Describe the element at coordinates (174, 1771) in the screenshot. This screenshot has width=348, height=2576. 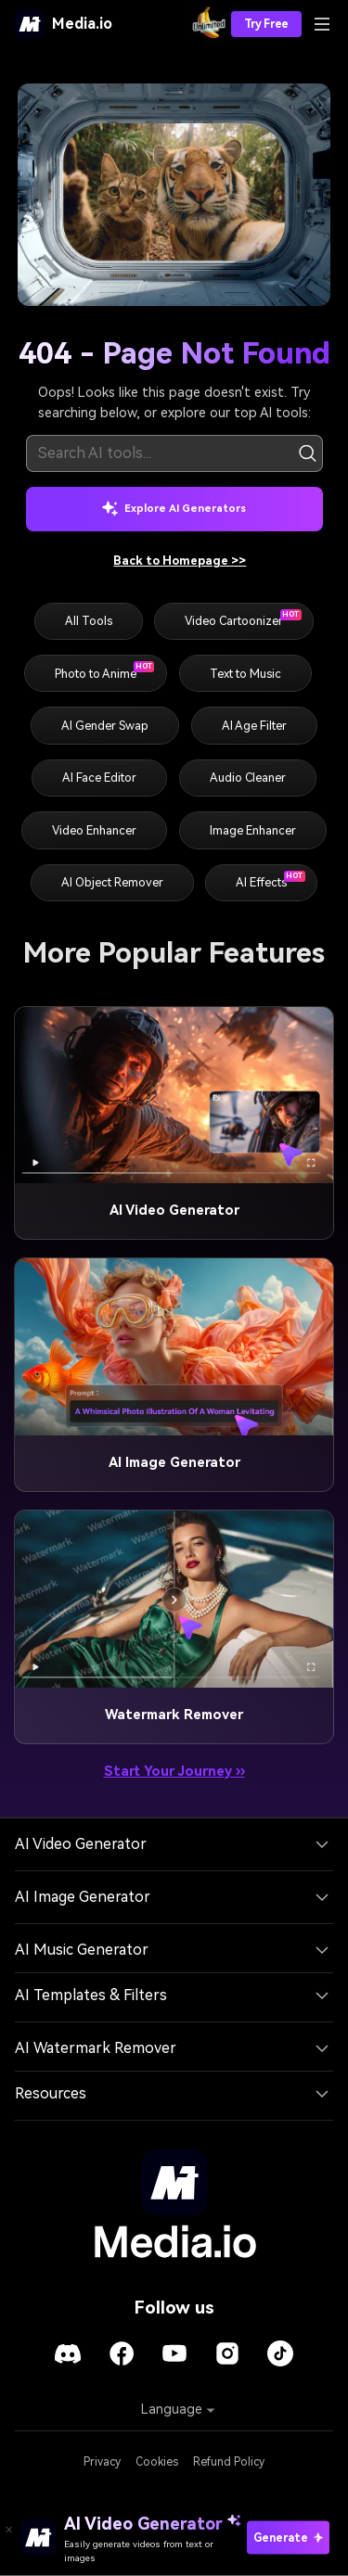
I see `Start Your Journey ››` at that location.